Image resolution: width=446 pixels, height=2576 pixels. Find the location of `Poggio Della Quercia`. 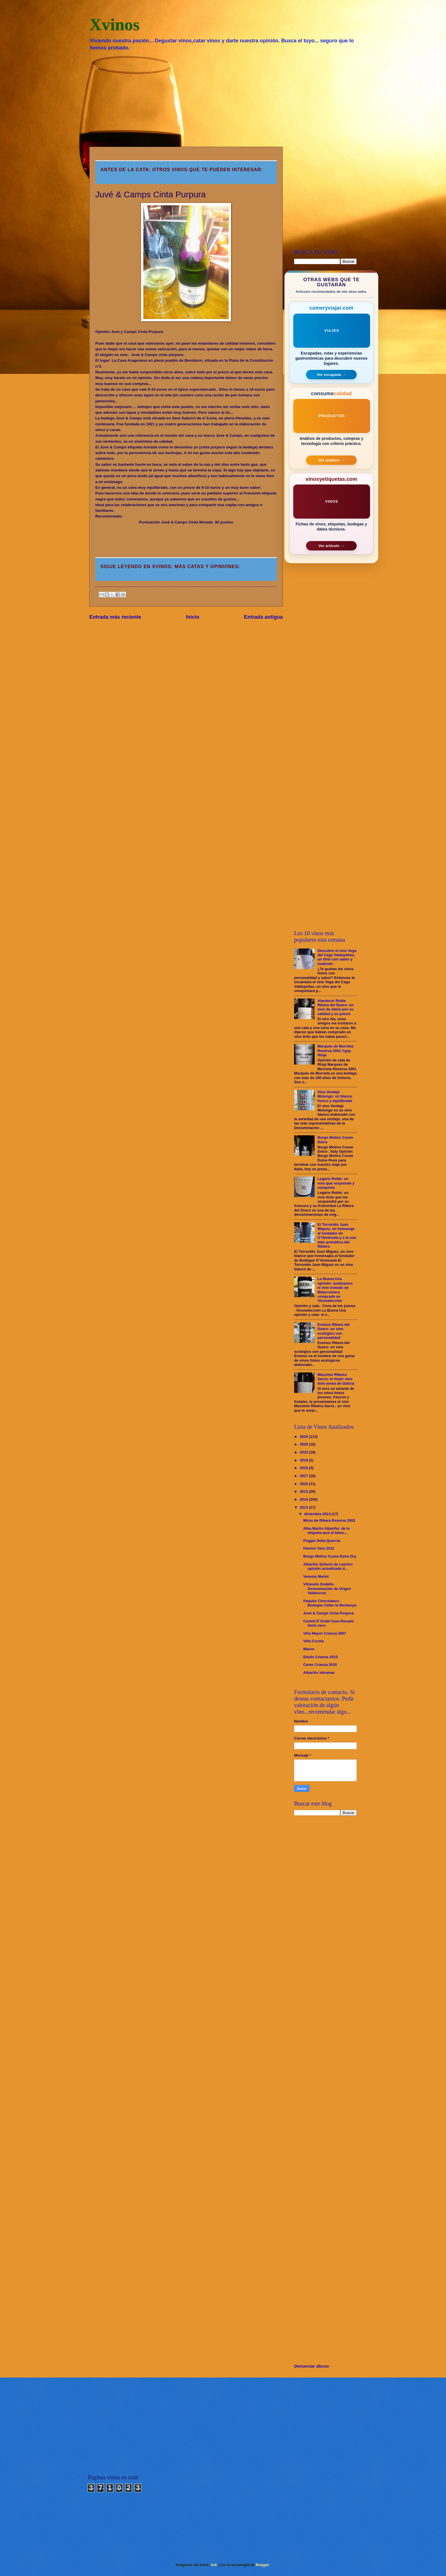

Poggio Della Quercia is located at coordinates (321, 1540).